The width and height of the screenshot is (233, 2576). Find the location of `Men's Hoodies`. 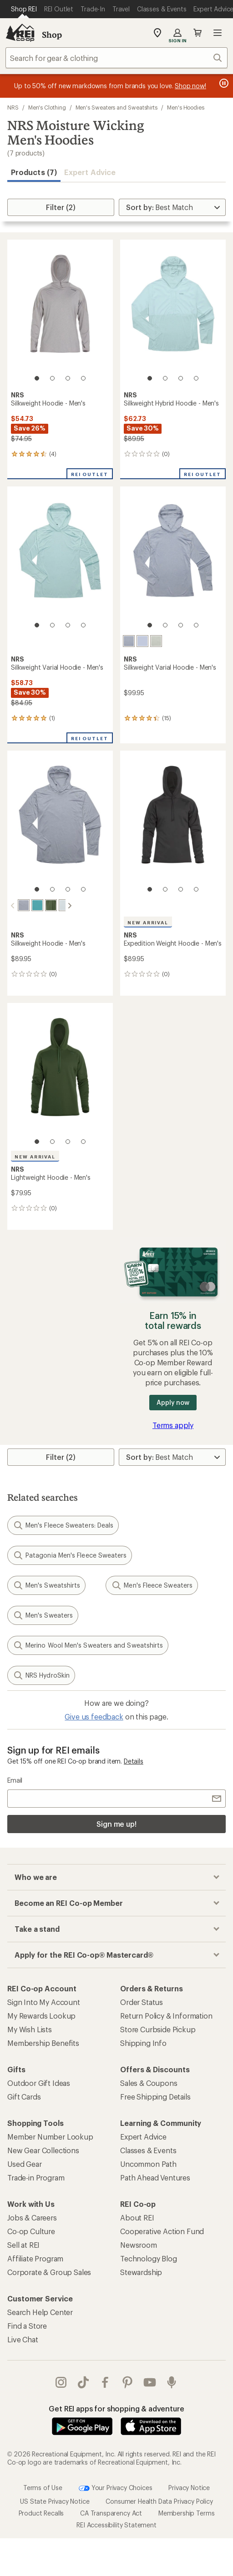

Men's Hoodies is located at coordinates (185, 107).